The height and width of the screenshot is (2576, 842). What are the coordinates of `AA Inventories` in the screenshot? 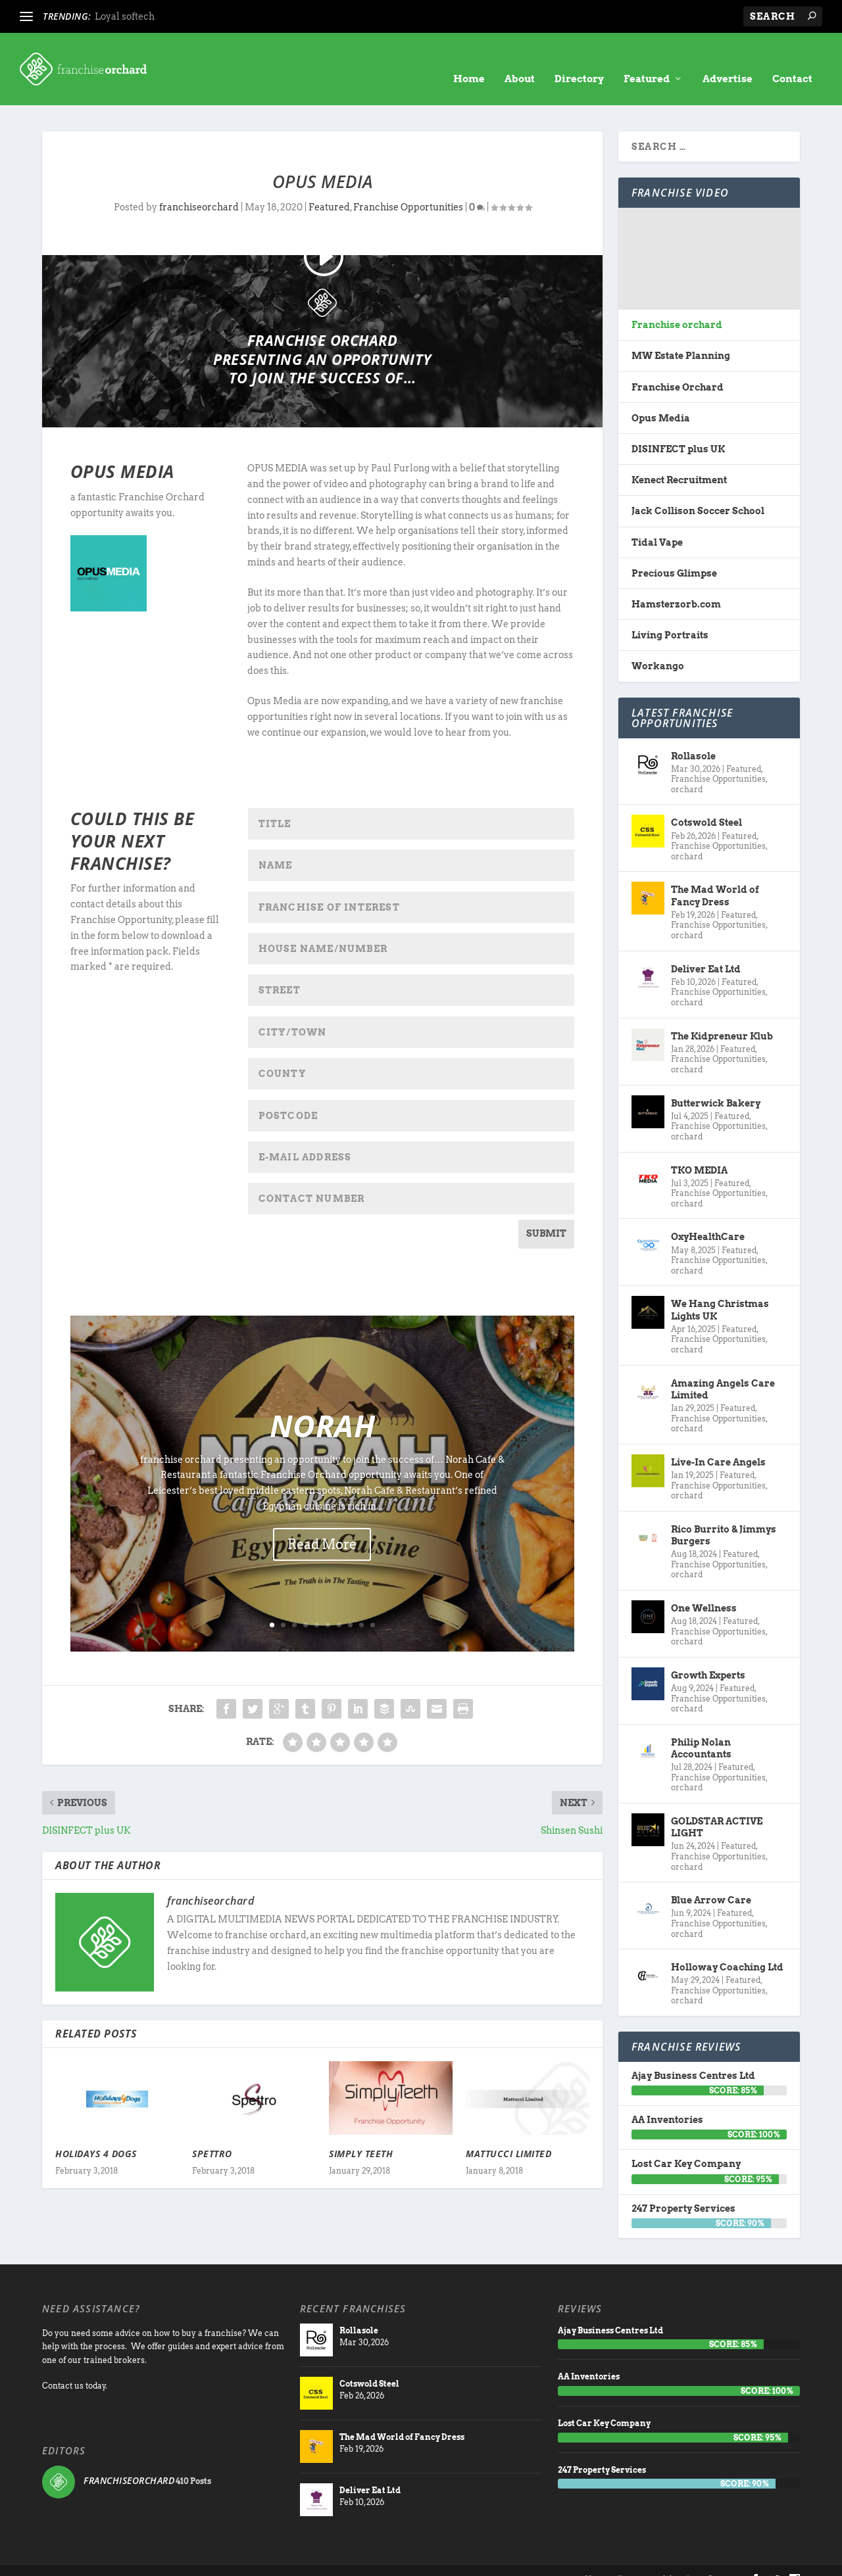 It's located at (667, 2100).